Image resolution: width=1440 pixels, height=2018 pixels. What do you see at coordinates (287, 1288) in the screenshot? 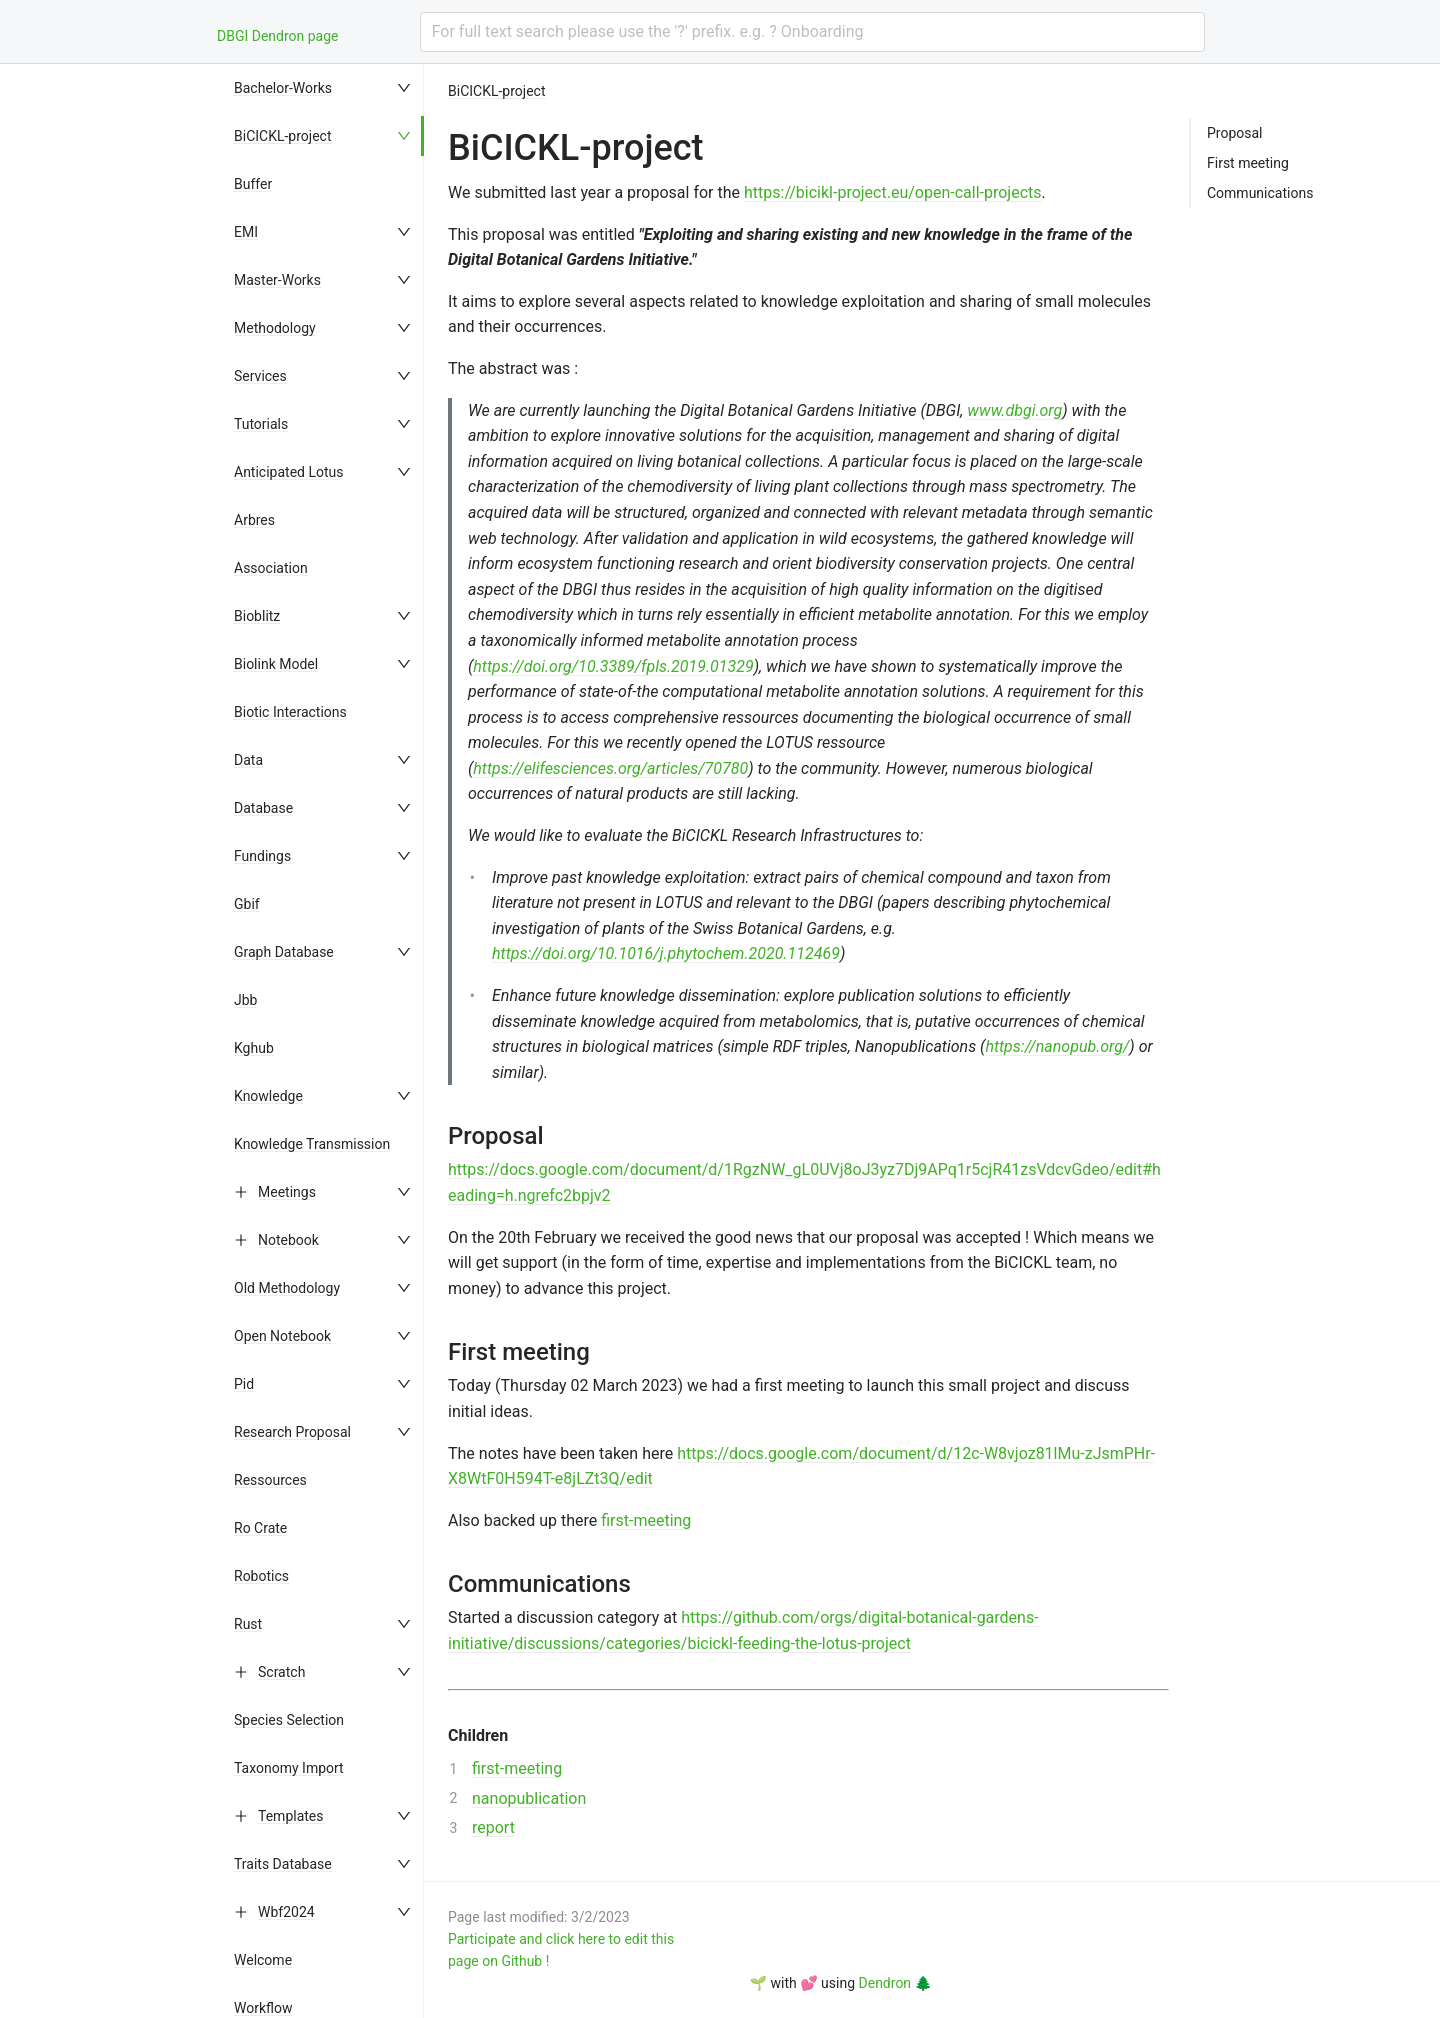
I see `Old Methodology` at bounding box center [287, 1288].